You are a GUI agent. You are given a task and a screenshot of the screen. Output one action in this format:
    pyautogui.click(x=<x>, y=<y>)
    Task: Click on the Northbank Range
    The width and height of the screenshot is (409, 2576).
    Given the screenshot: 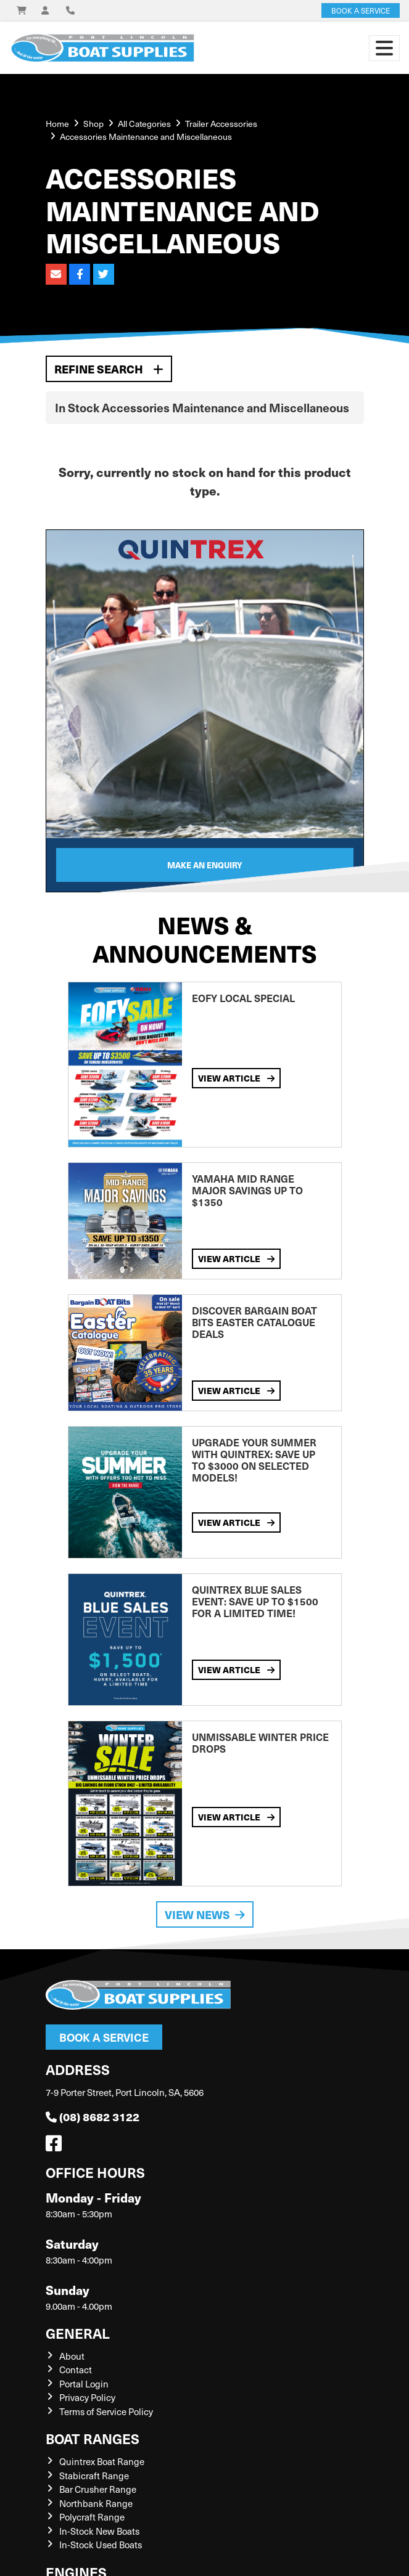 What is the action you would take?
    pyautogui.click(x=96, y=2503)
    